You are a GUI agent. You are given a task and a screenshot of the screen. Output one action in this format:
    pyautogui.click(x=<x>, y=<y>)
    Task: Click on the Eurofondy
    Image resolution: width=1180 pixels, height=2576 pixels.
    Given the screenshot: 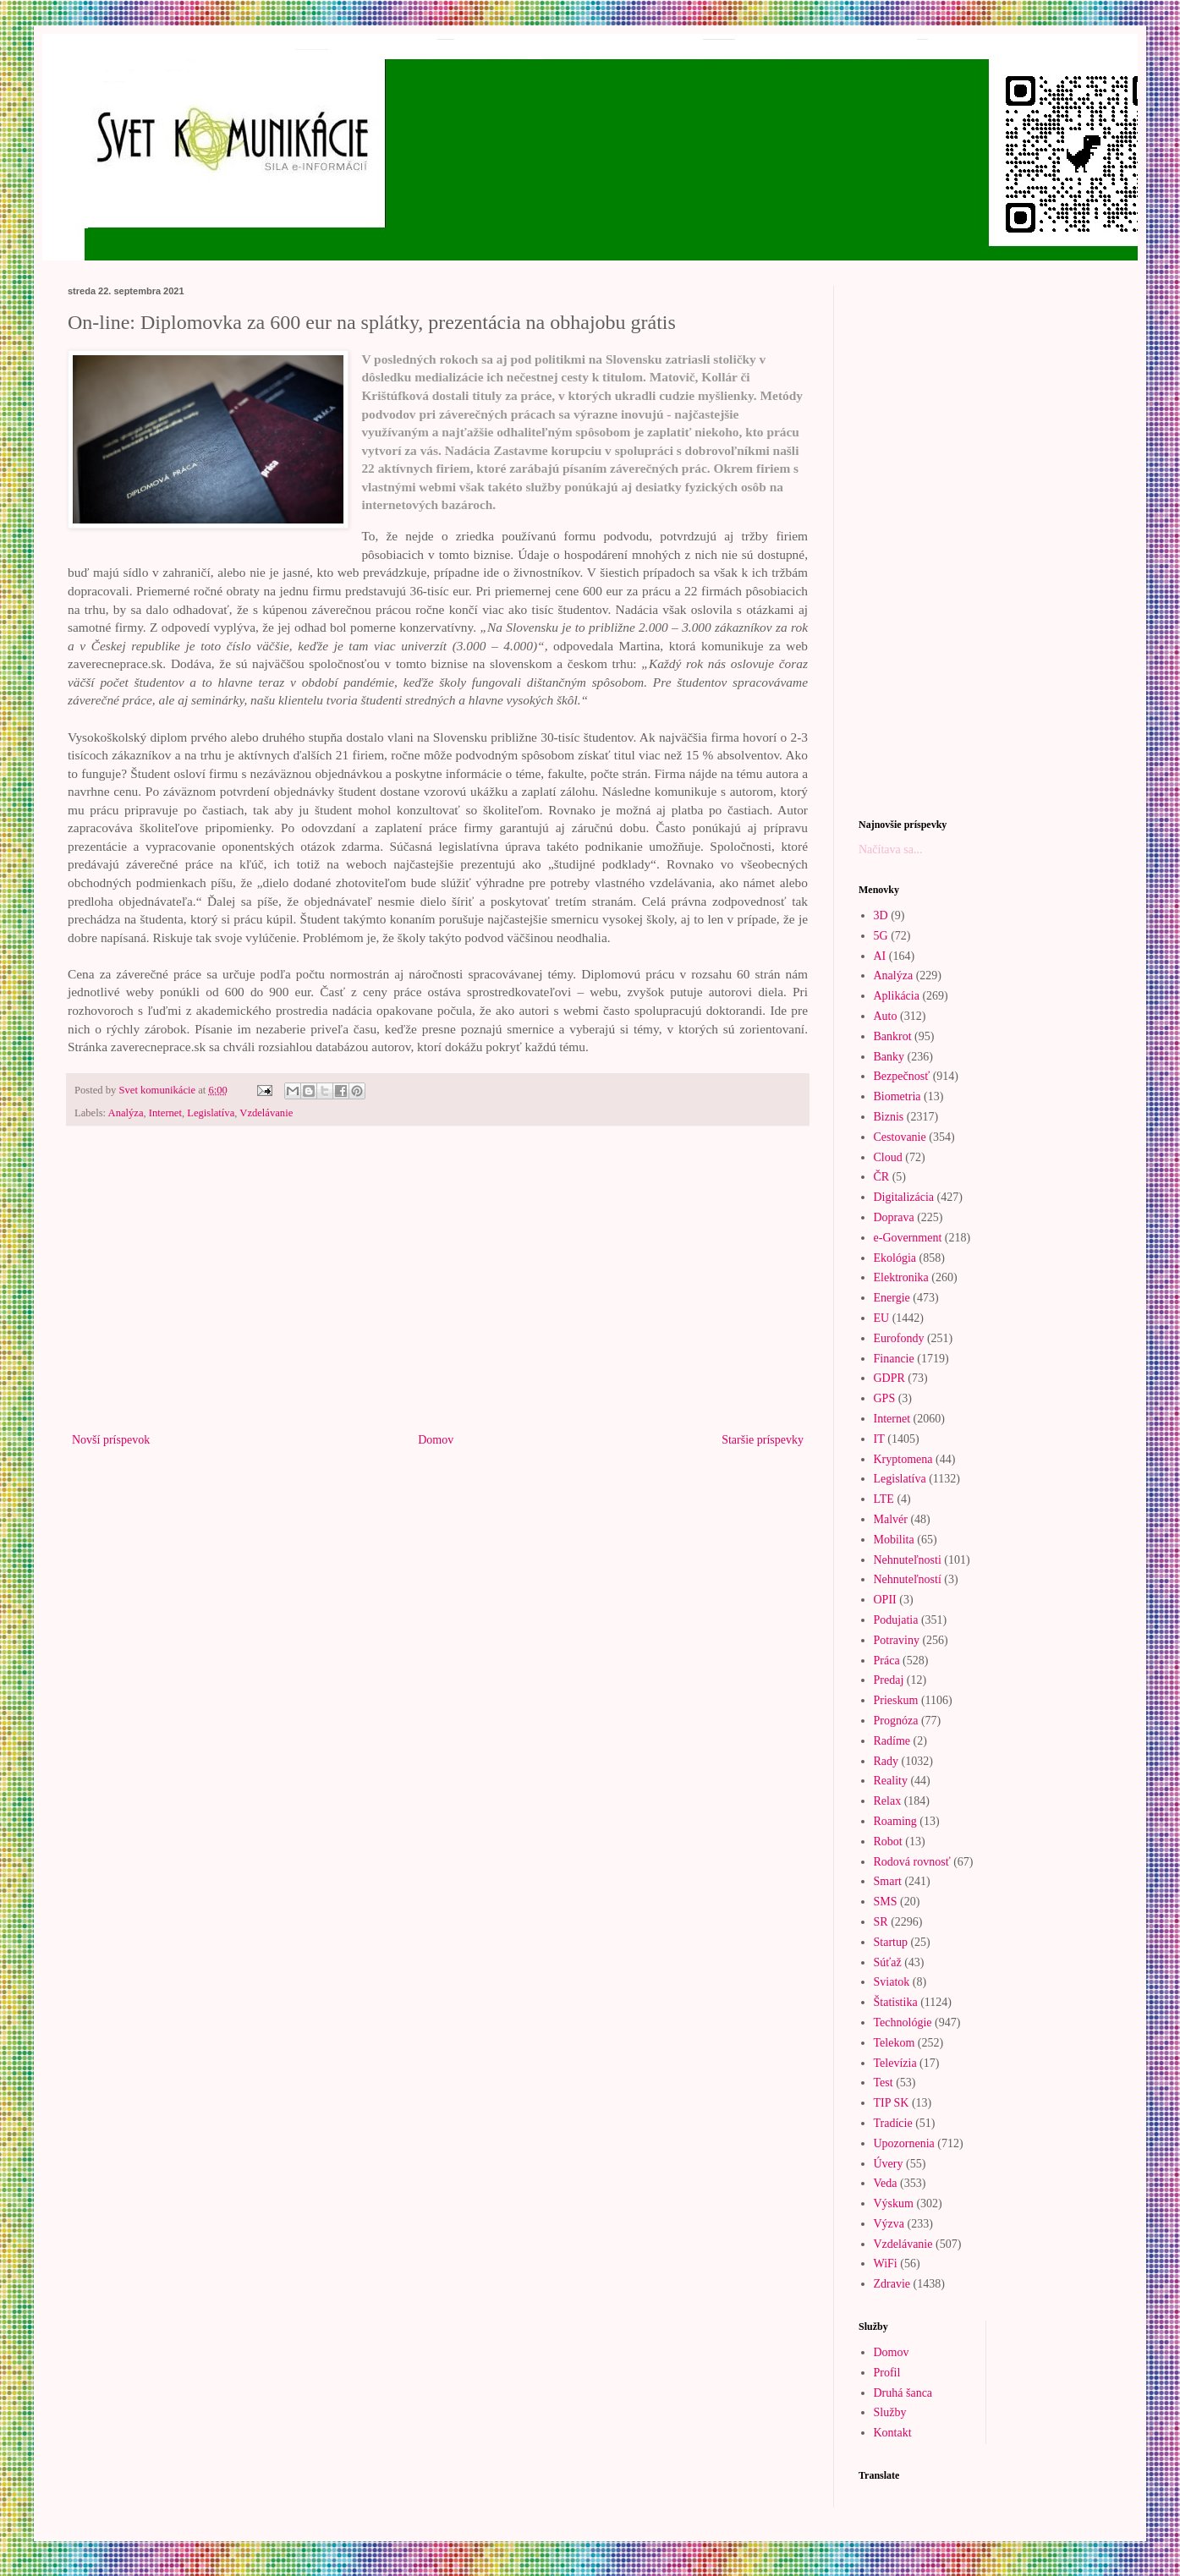 What is the action you would take?
    pyautogui.click(x=899, y=1338)
    